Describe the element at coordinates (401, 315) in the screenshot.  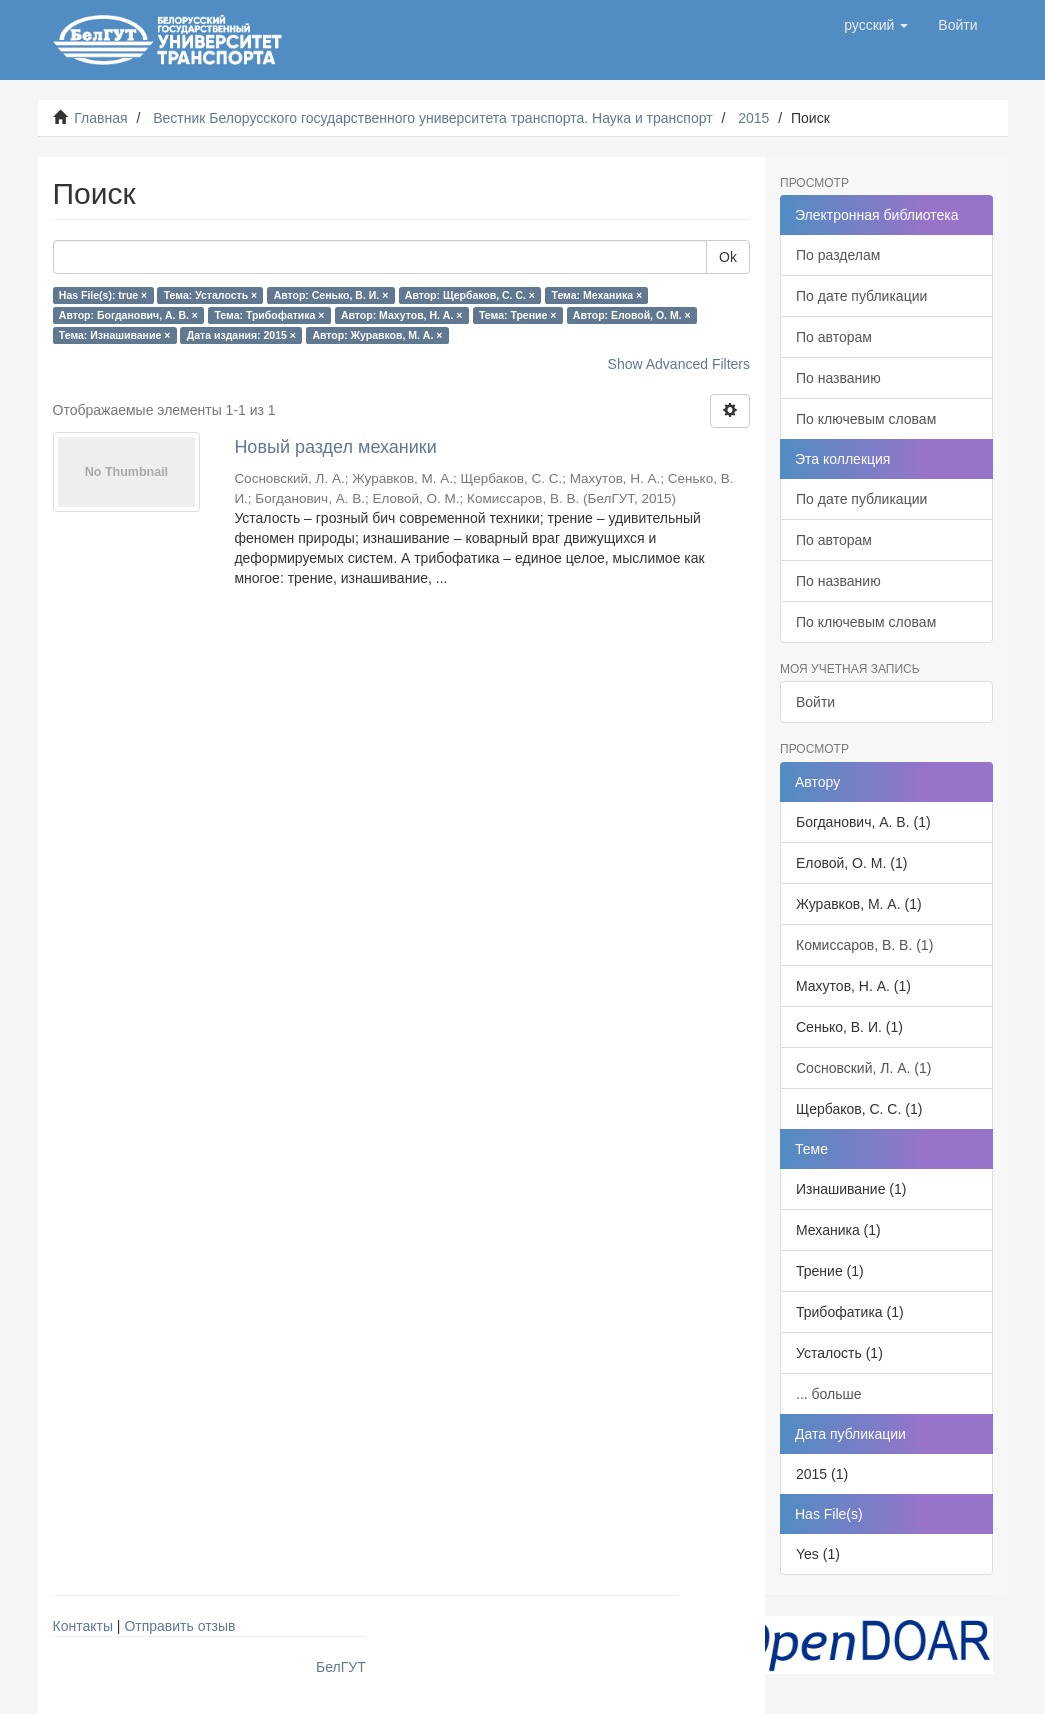
I see `Автор: Махутов, Н. А. ×` at that location.